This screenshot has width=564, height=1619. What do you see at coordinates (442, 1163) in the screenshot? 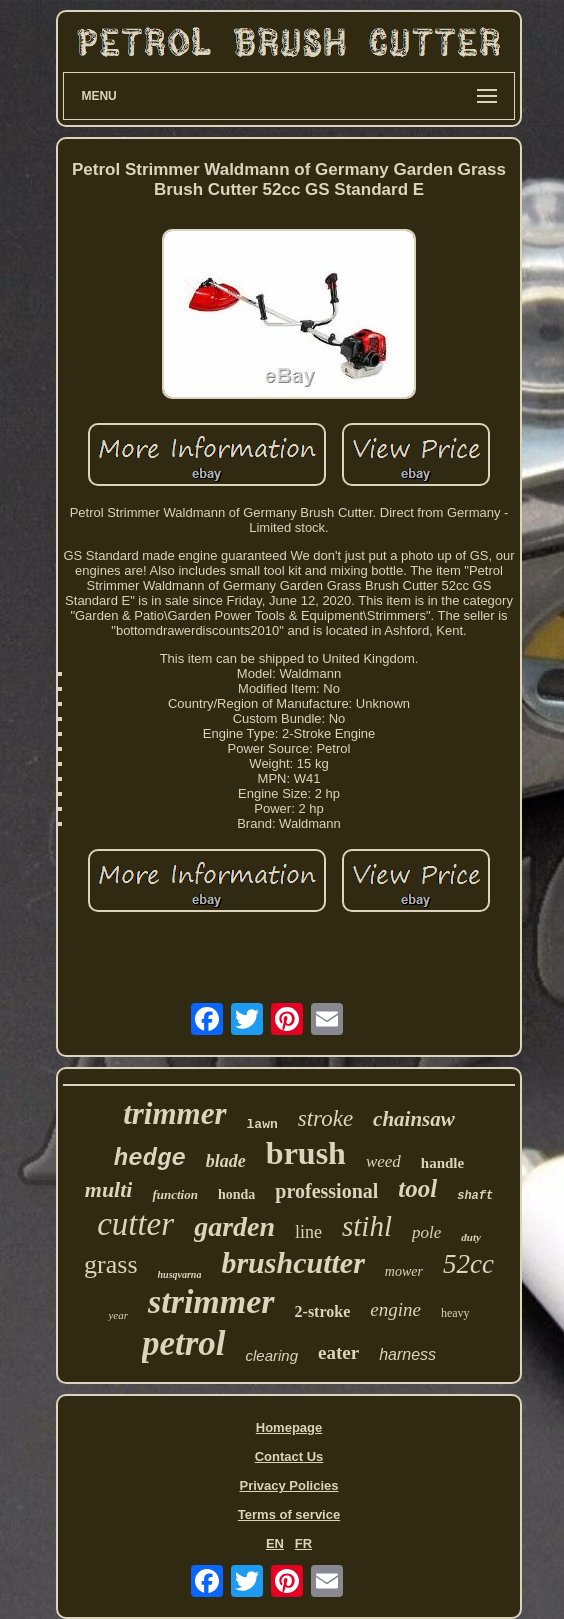
I see `handle` at bounding box center [442, 1163].